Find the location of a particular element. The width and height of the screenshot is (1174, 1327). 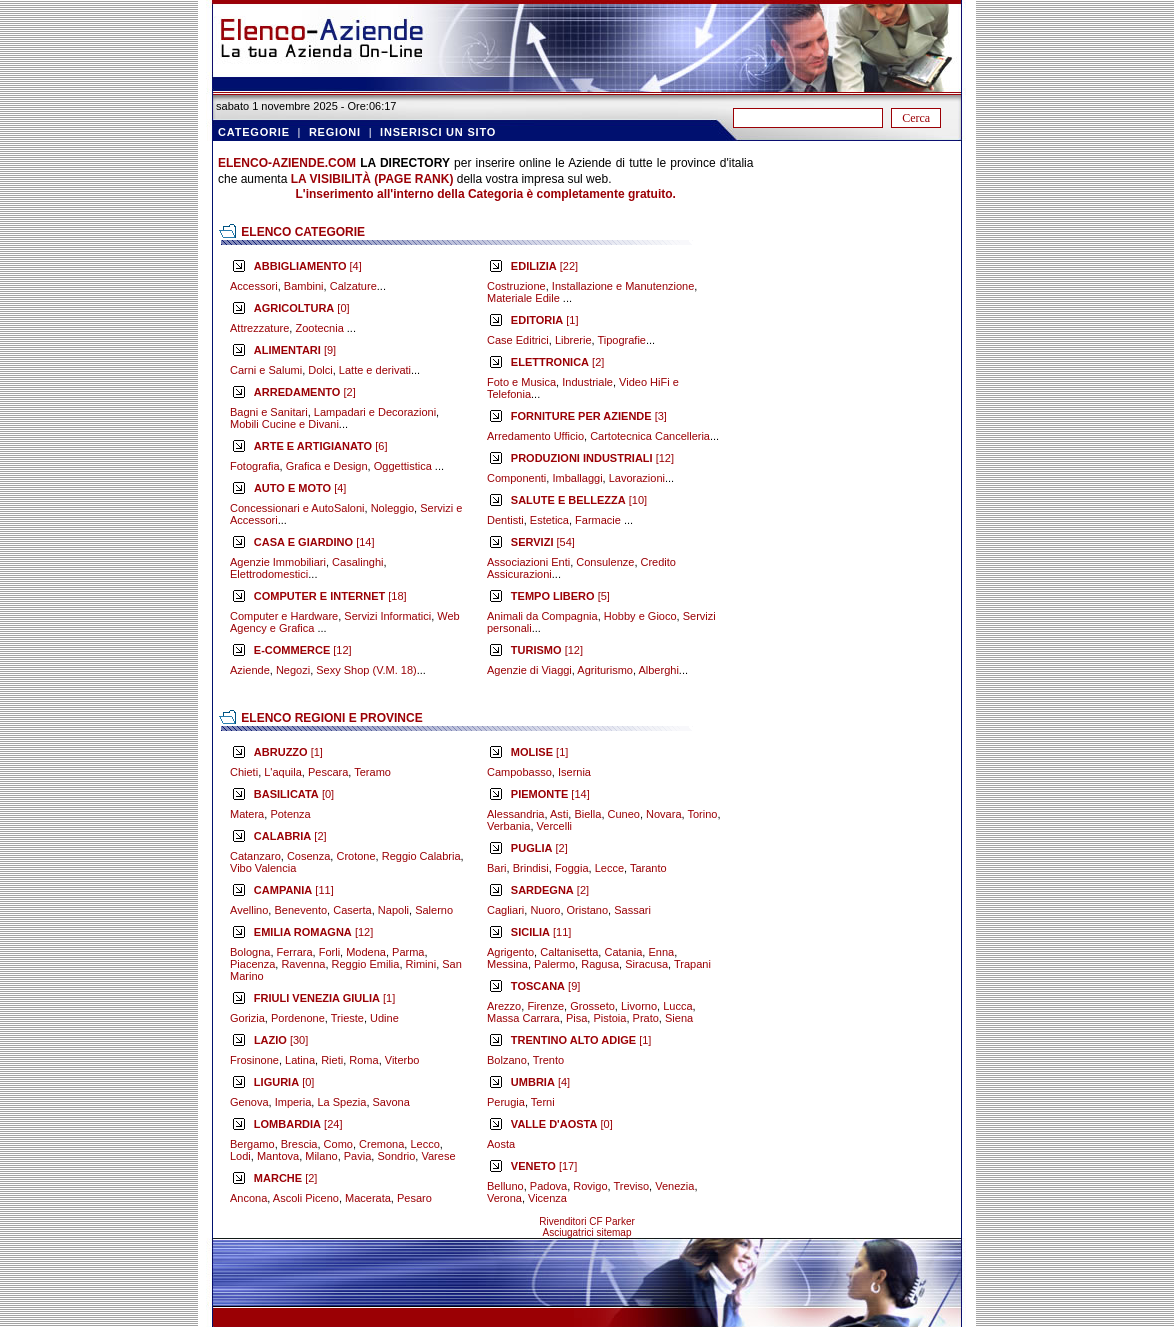

[12] is located at coordinates (303, 650).